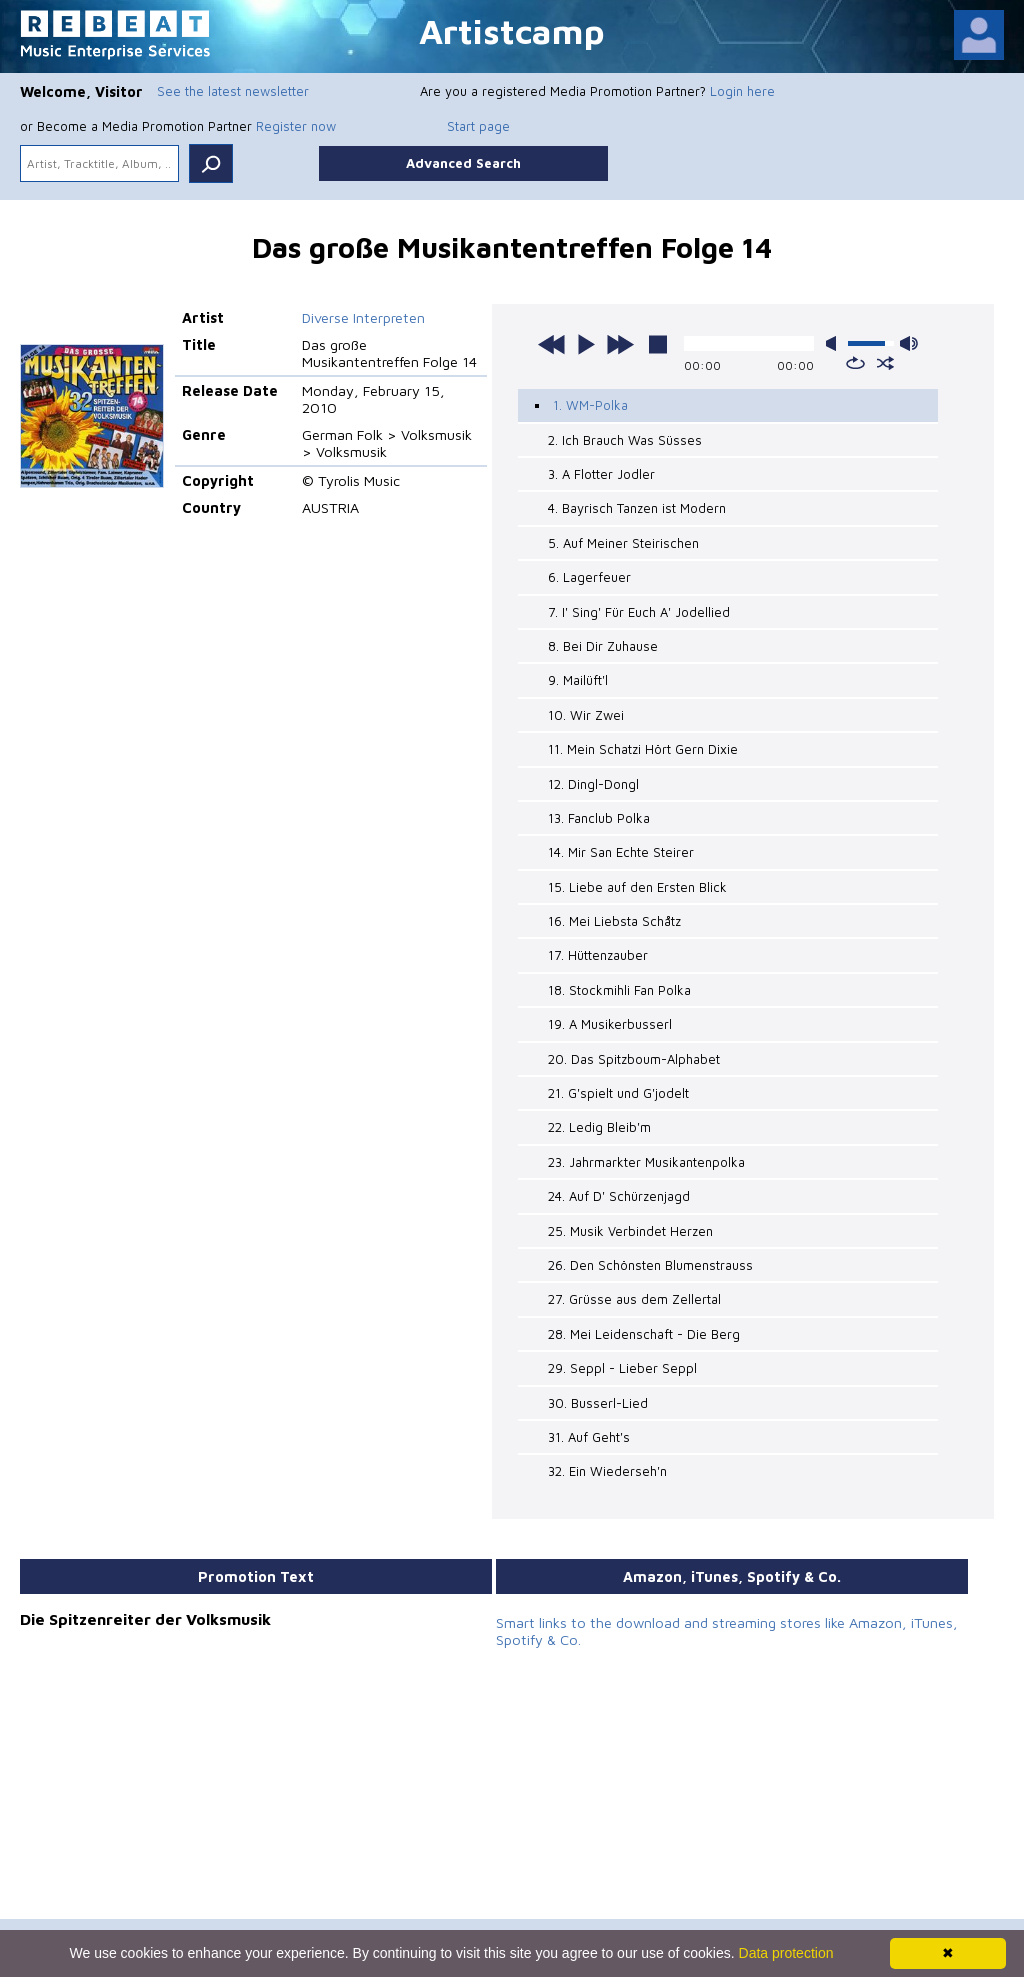 The width and height of the screenshot is (1024, 1977). What do you see at coordinates (607, 1471) in the screenshot?
I see `32. Ein Wiederseh'n` at bounding box center [607, 1471].